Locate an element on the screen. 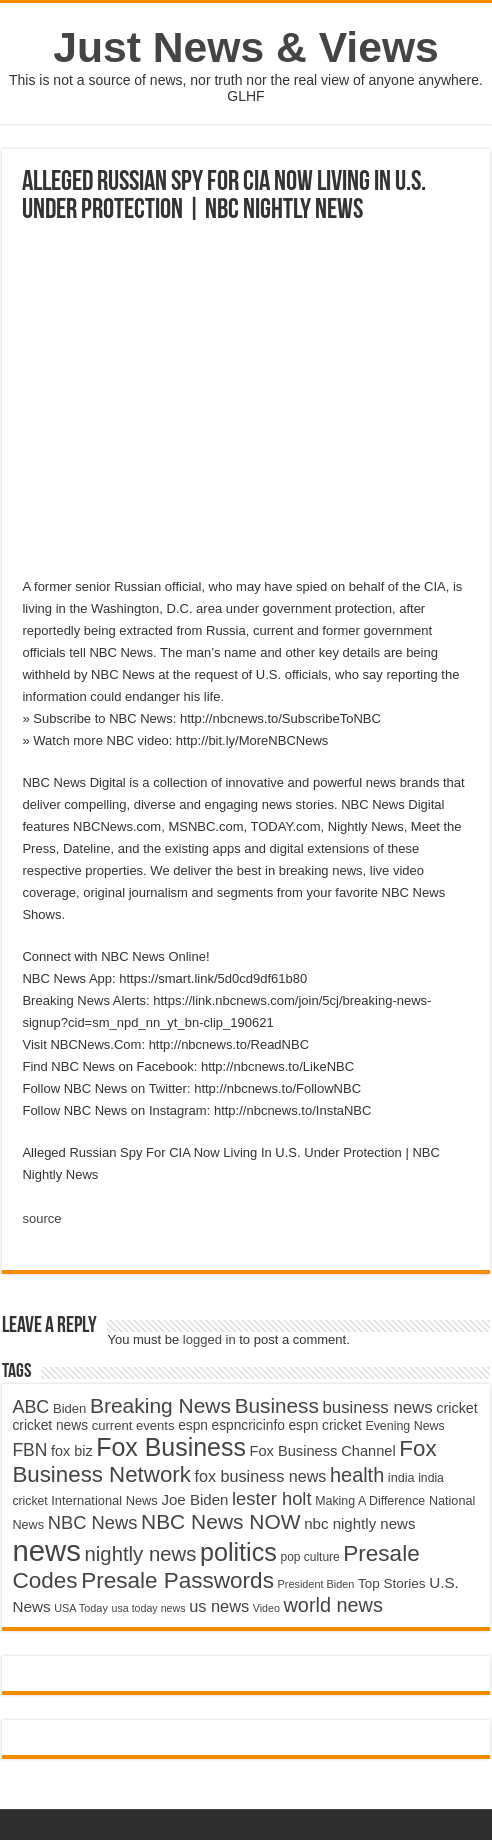  Just News & Views is located at coordinates (246, 47).